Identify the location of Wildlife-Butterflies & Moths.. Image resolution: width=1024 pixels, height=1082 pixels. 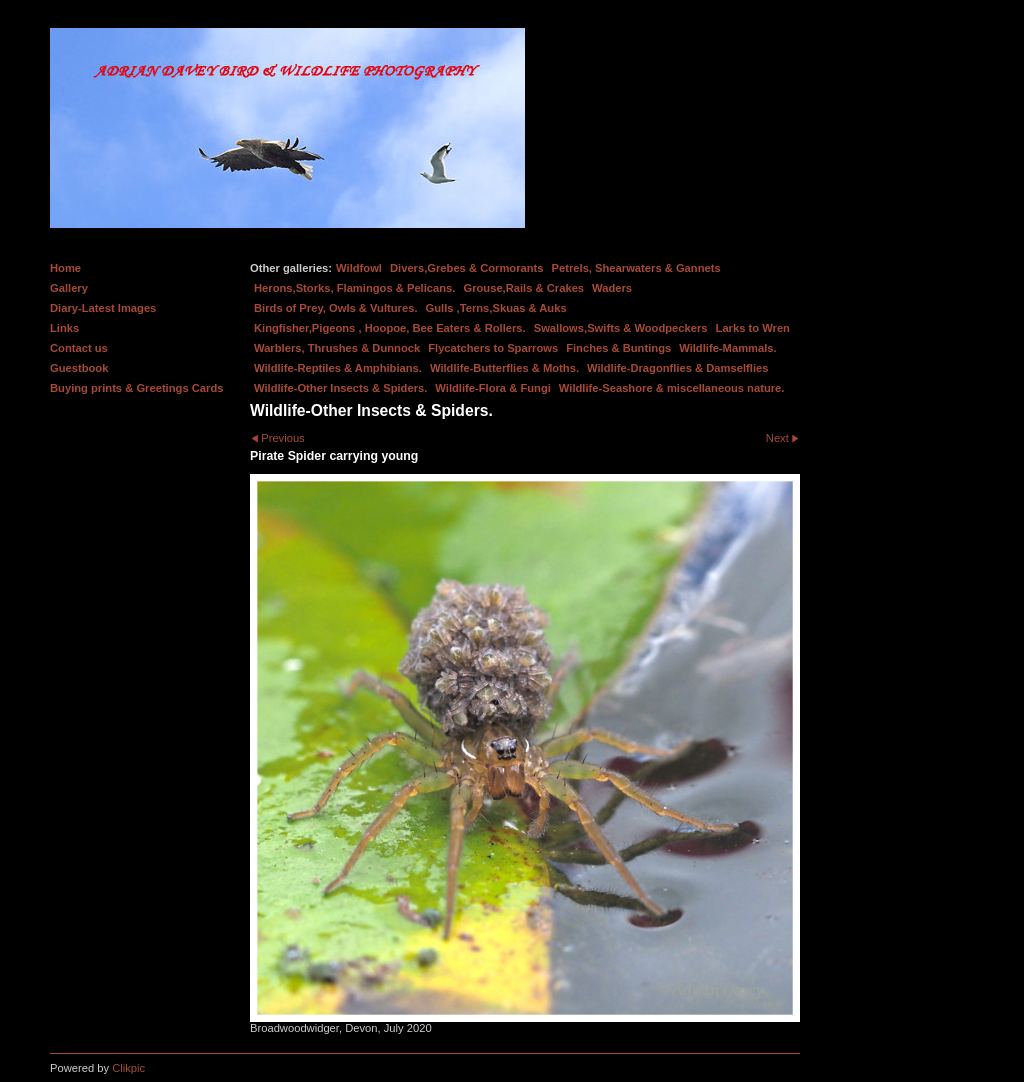
(504, 368).